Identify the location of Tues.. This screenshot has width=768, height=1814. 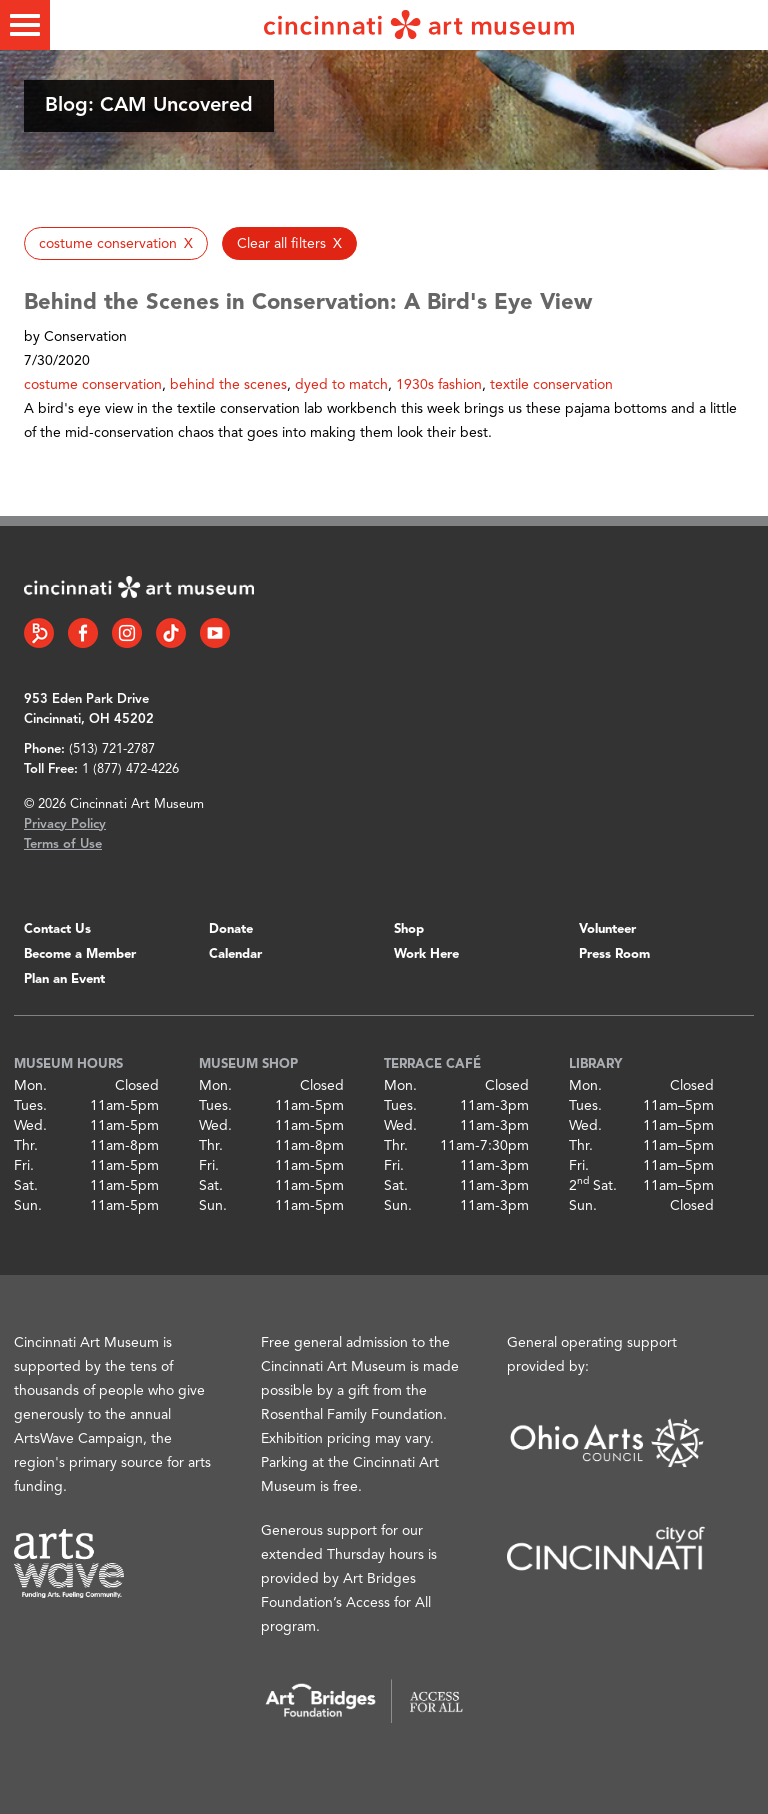
(30, 1106).